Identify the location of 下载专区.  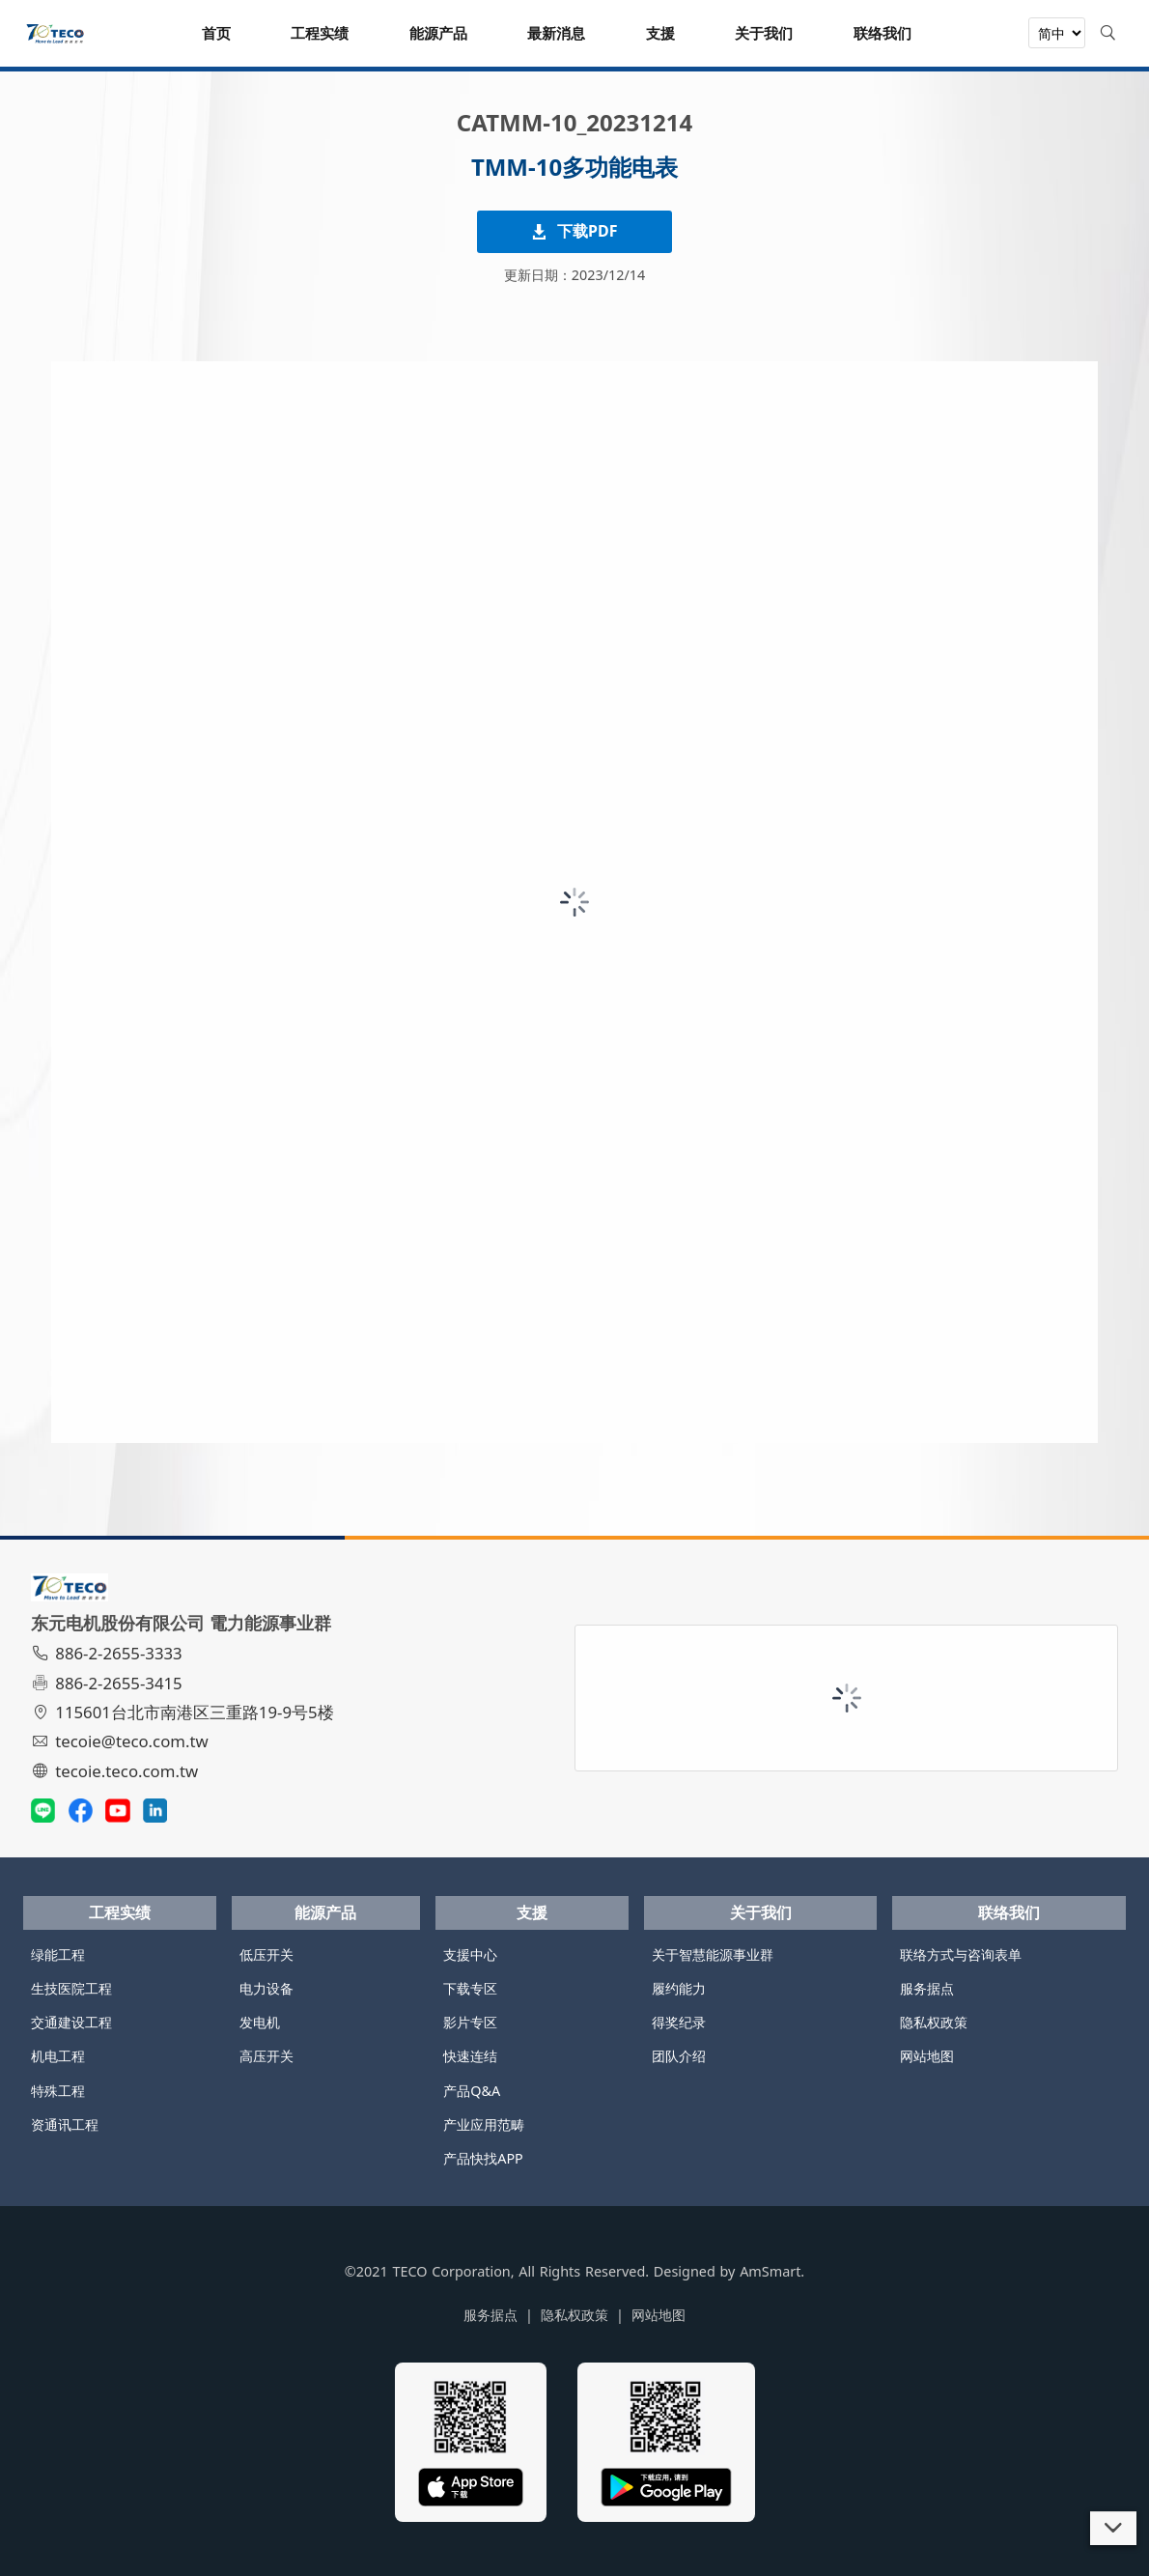
(470, 1988).